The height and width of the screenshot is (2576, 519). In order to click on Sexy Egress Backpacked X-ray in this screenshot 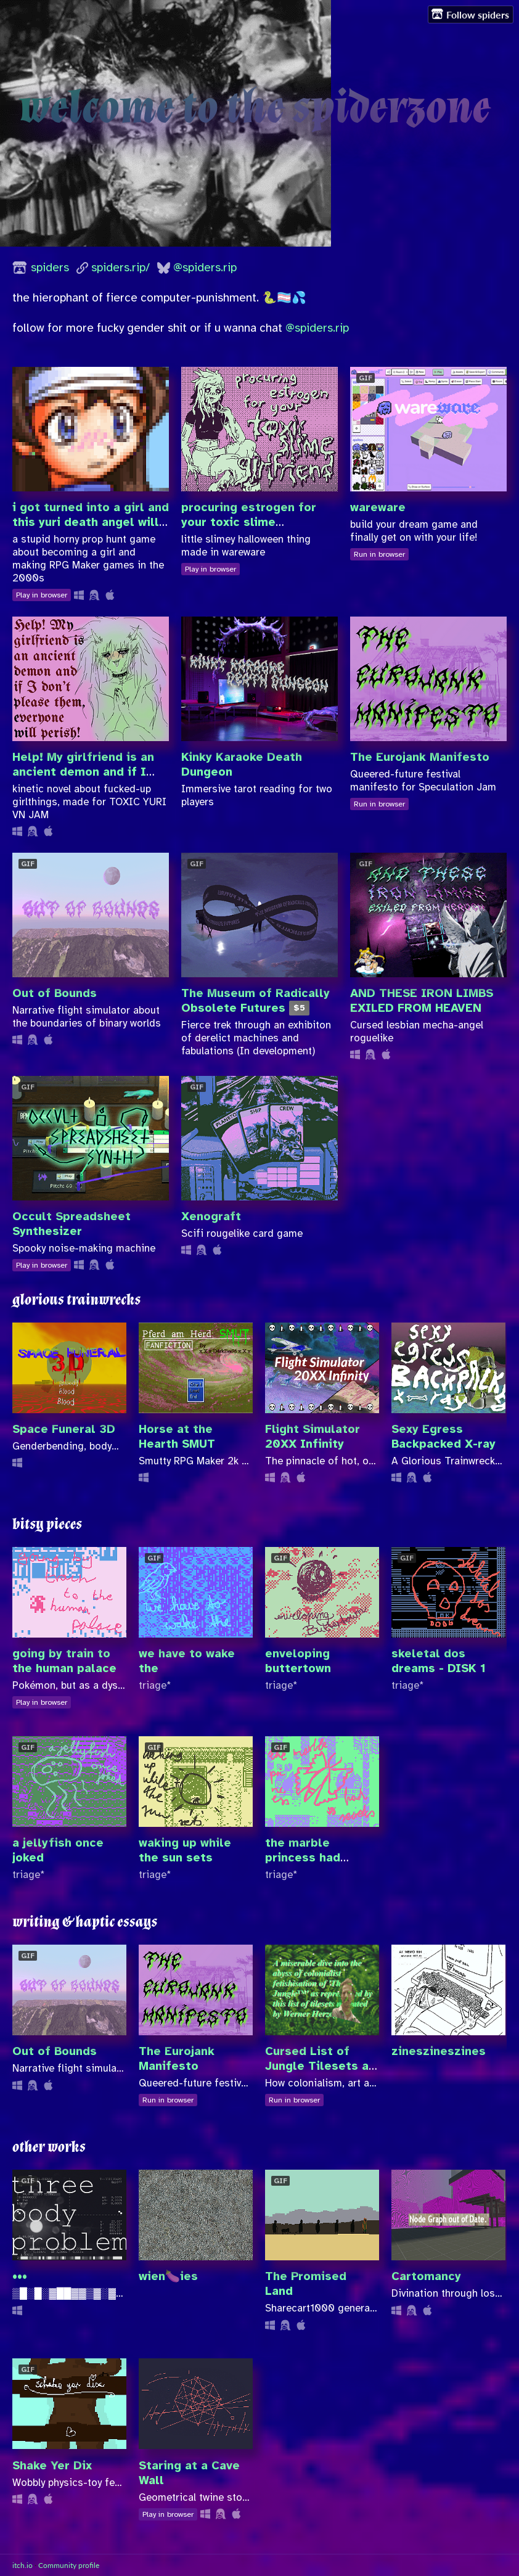, I will do `click(443, 1436)`.